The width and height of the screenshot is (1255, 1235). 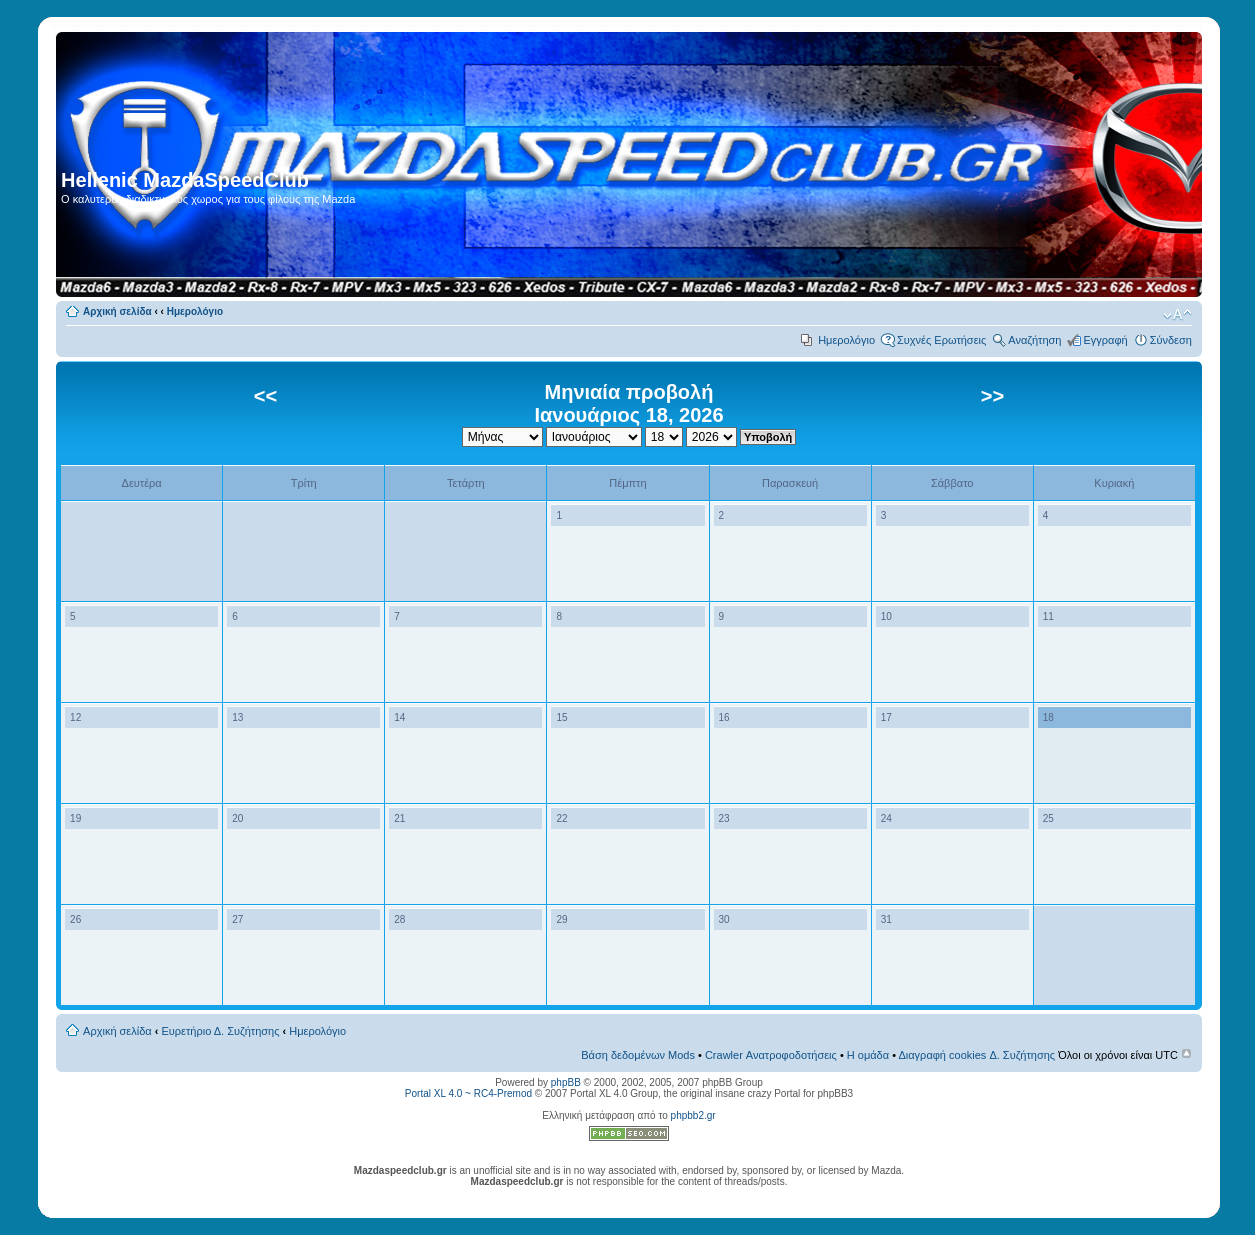 I want to click on Ημερολόγιο, so click(x=195, y=311).